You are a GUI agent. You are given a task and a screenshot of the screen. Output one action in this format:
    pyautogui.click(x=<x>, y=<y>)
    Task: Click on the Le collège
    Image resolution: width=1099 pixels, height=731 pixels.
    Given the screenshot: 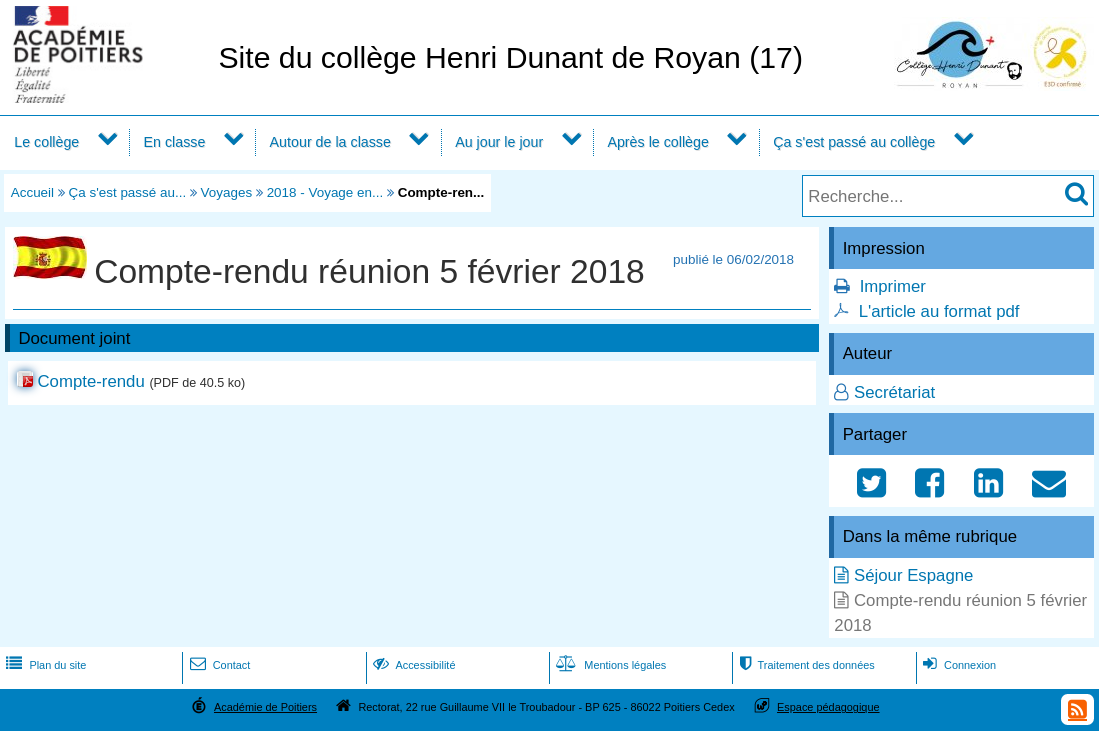 What is the action you would take?
    pyautogui.click(x=46, y=142)
    